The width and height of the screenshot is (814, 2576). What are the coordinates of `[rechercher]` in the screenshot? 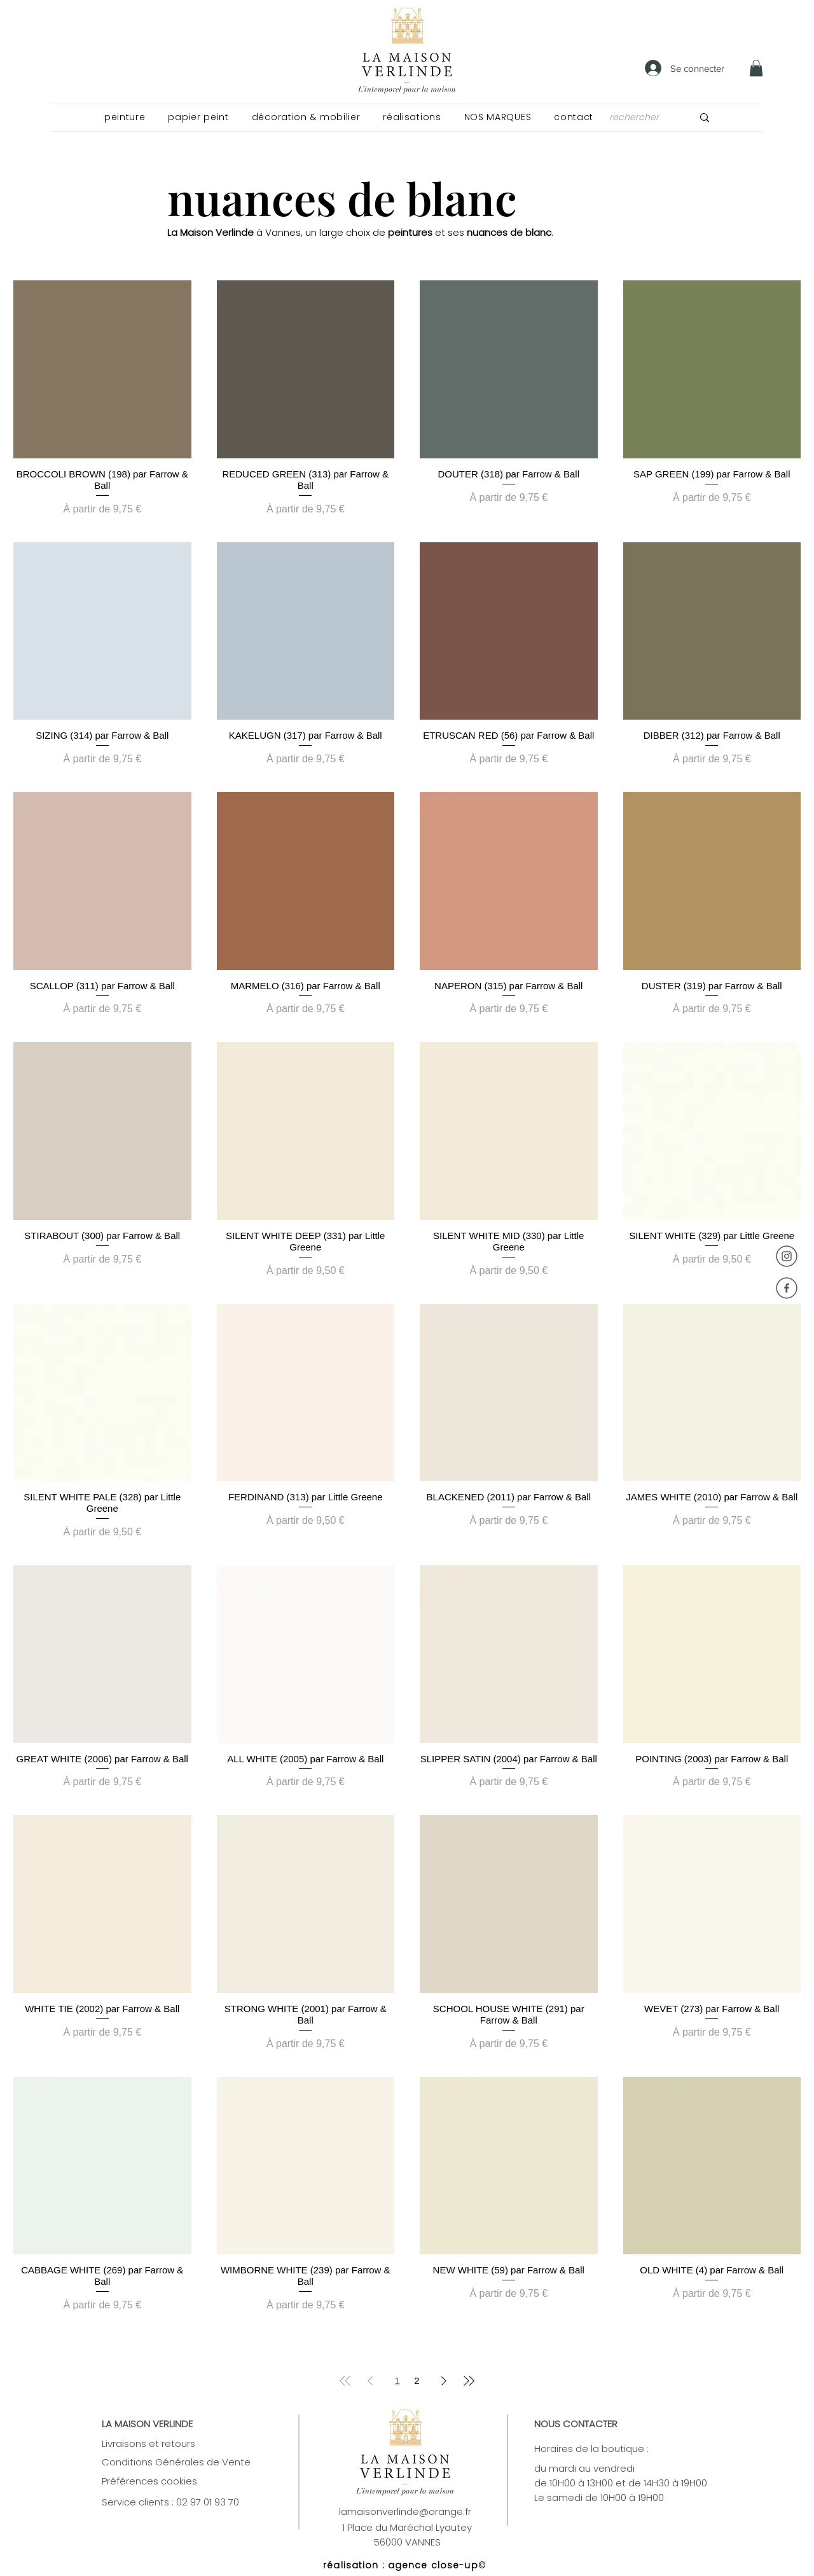 It's located at (636, 117).